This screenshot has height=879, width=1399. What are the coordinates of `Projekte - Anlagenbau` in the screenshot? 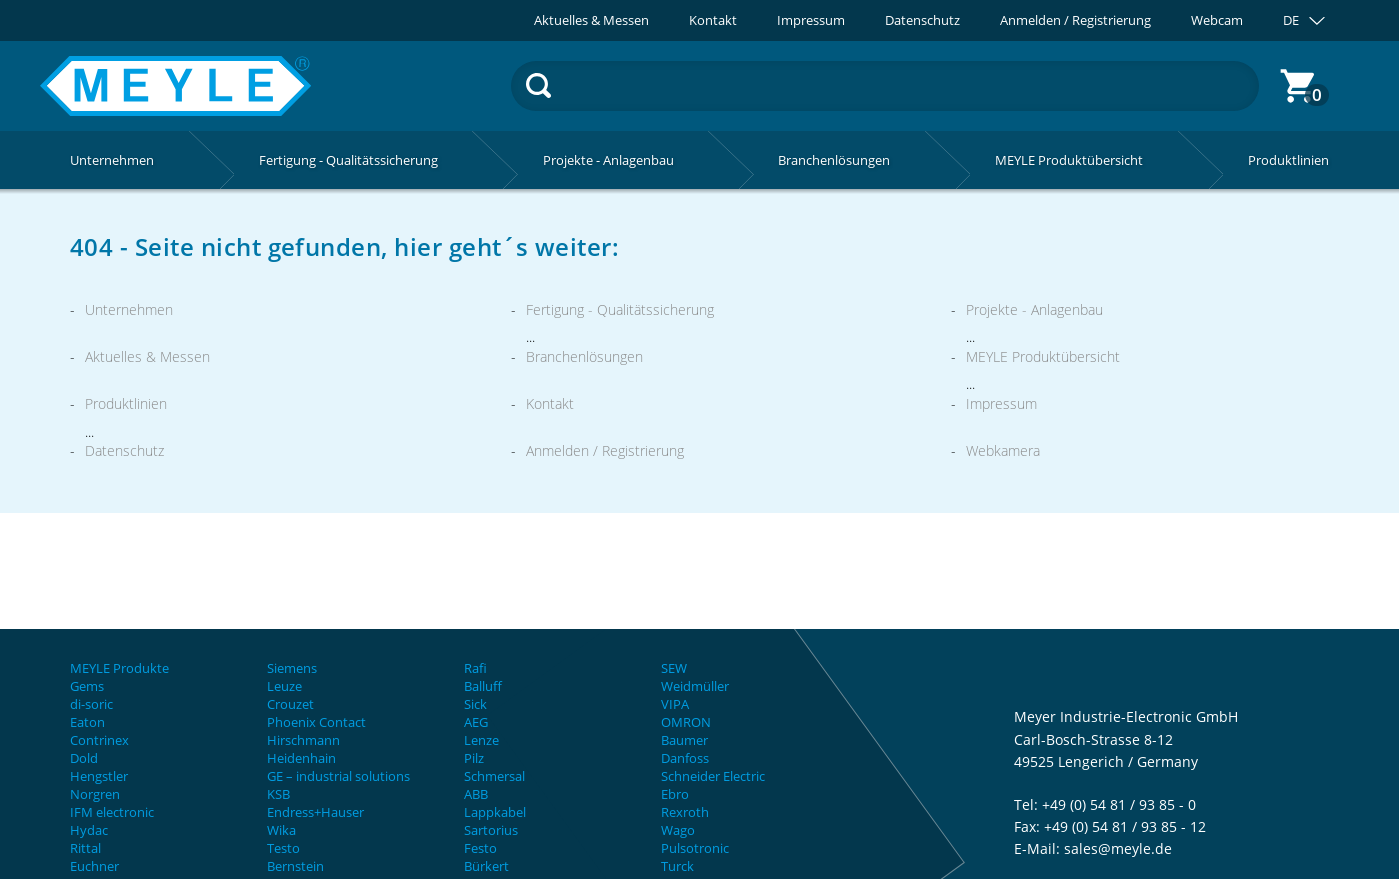 It's located at (1034, 309).